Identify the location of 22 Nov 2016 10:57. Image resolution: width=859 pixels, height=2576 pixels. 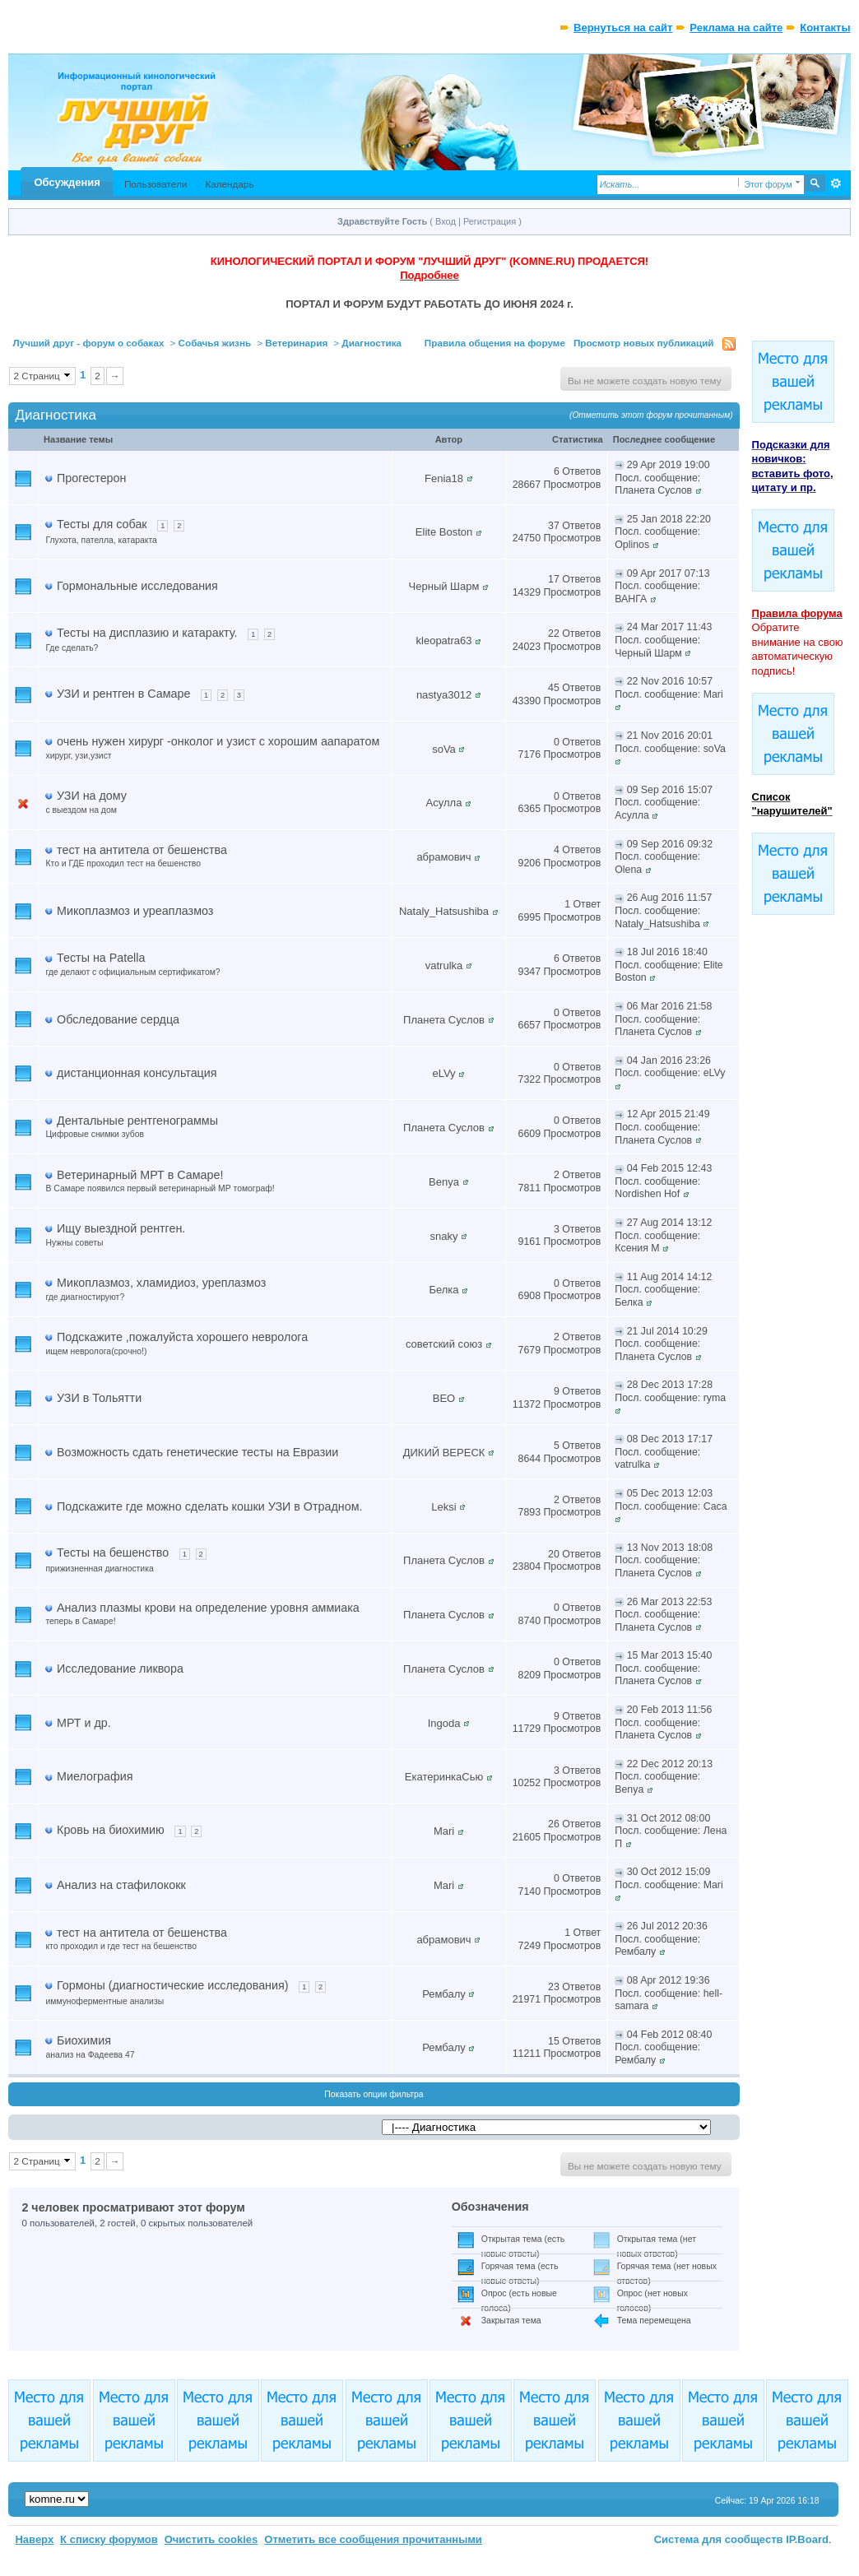
(670, 681).